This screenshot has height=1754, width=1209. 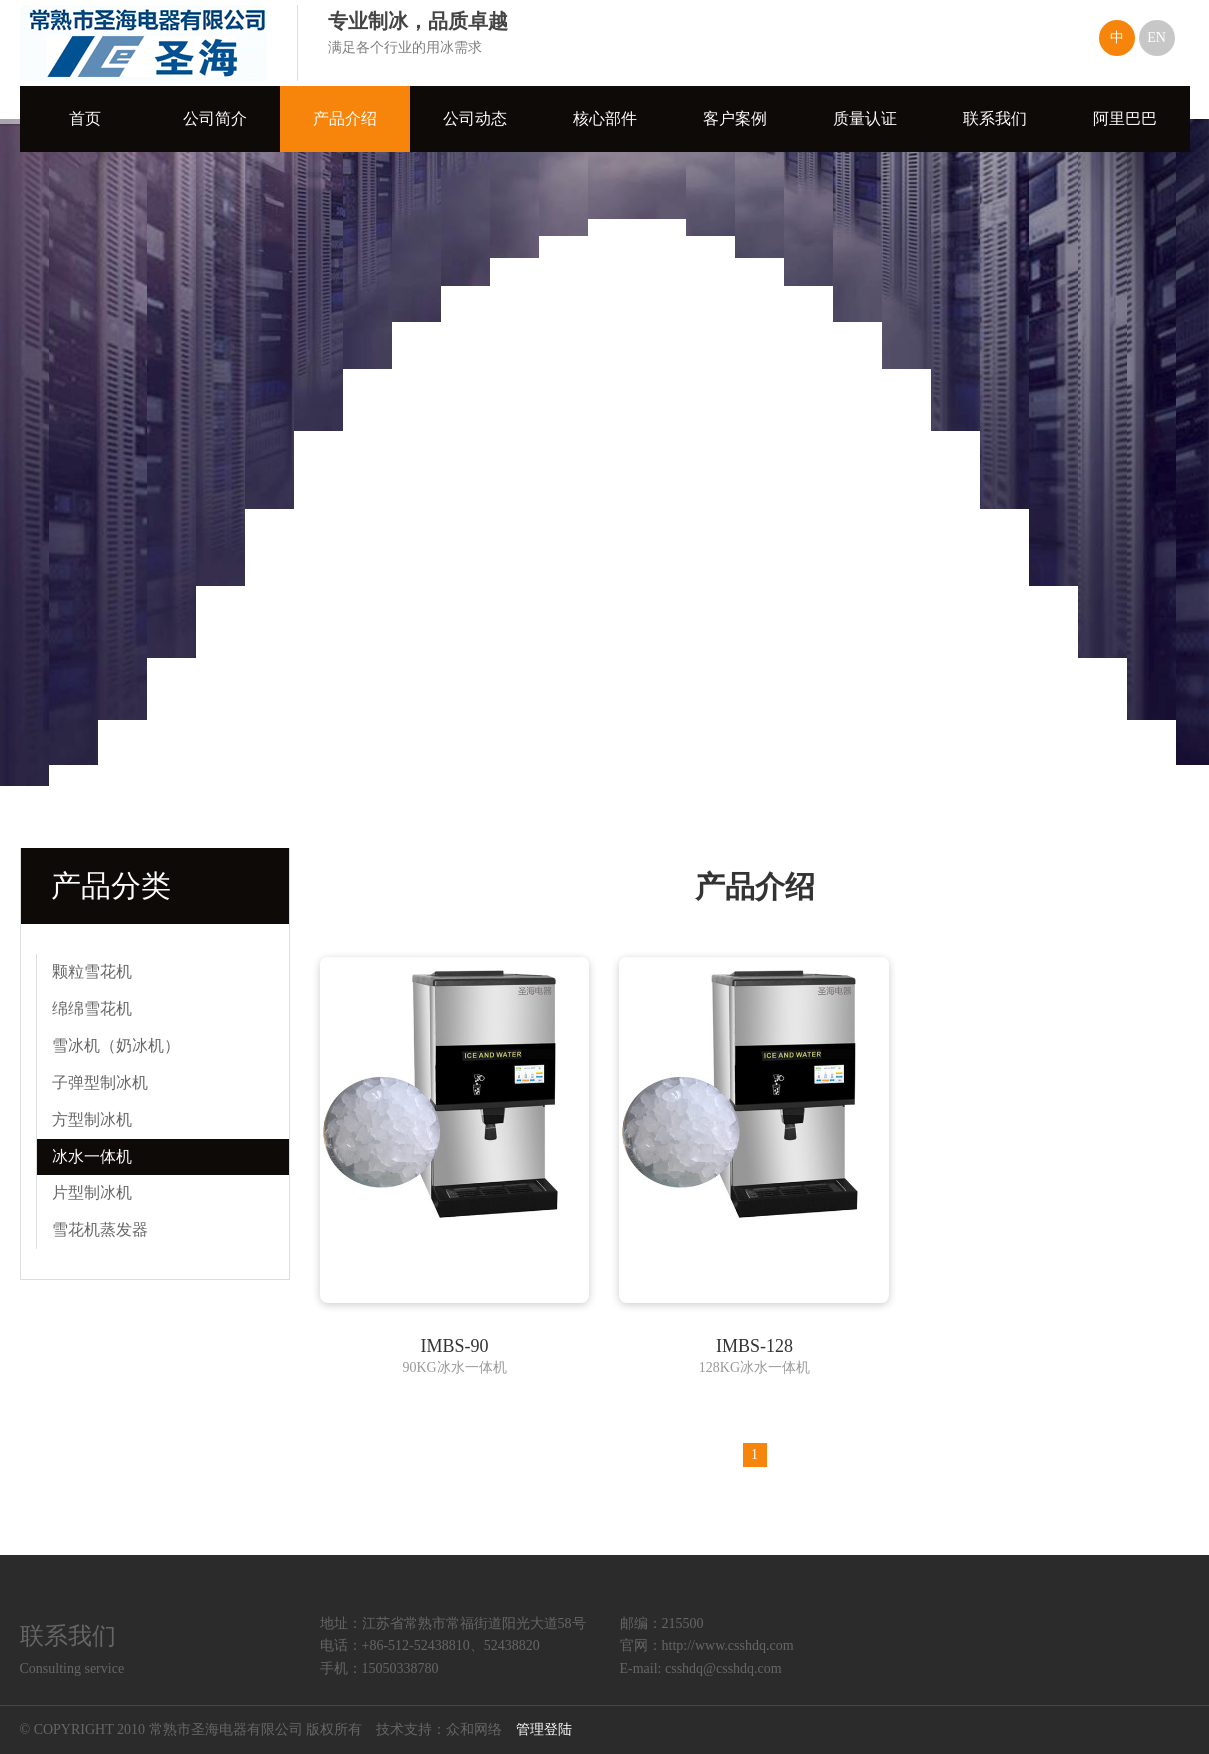 What do you see at coordinates (92, 971) in the screenshot?
I see `颗粒雪花机` at bounding box center [92, 971].